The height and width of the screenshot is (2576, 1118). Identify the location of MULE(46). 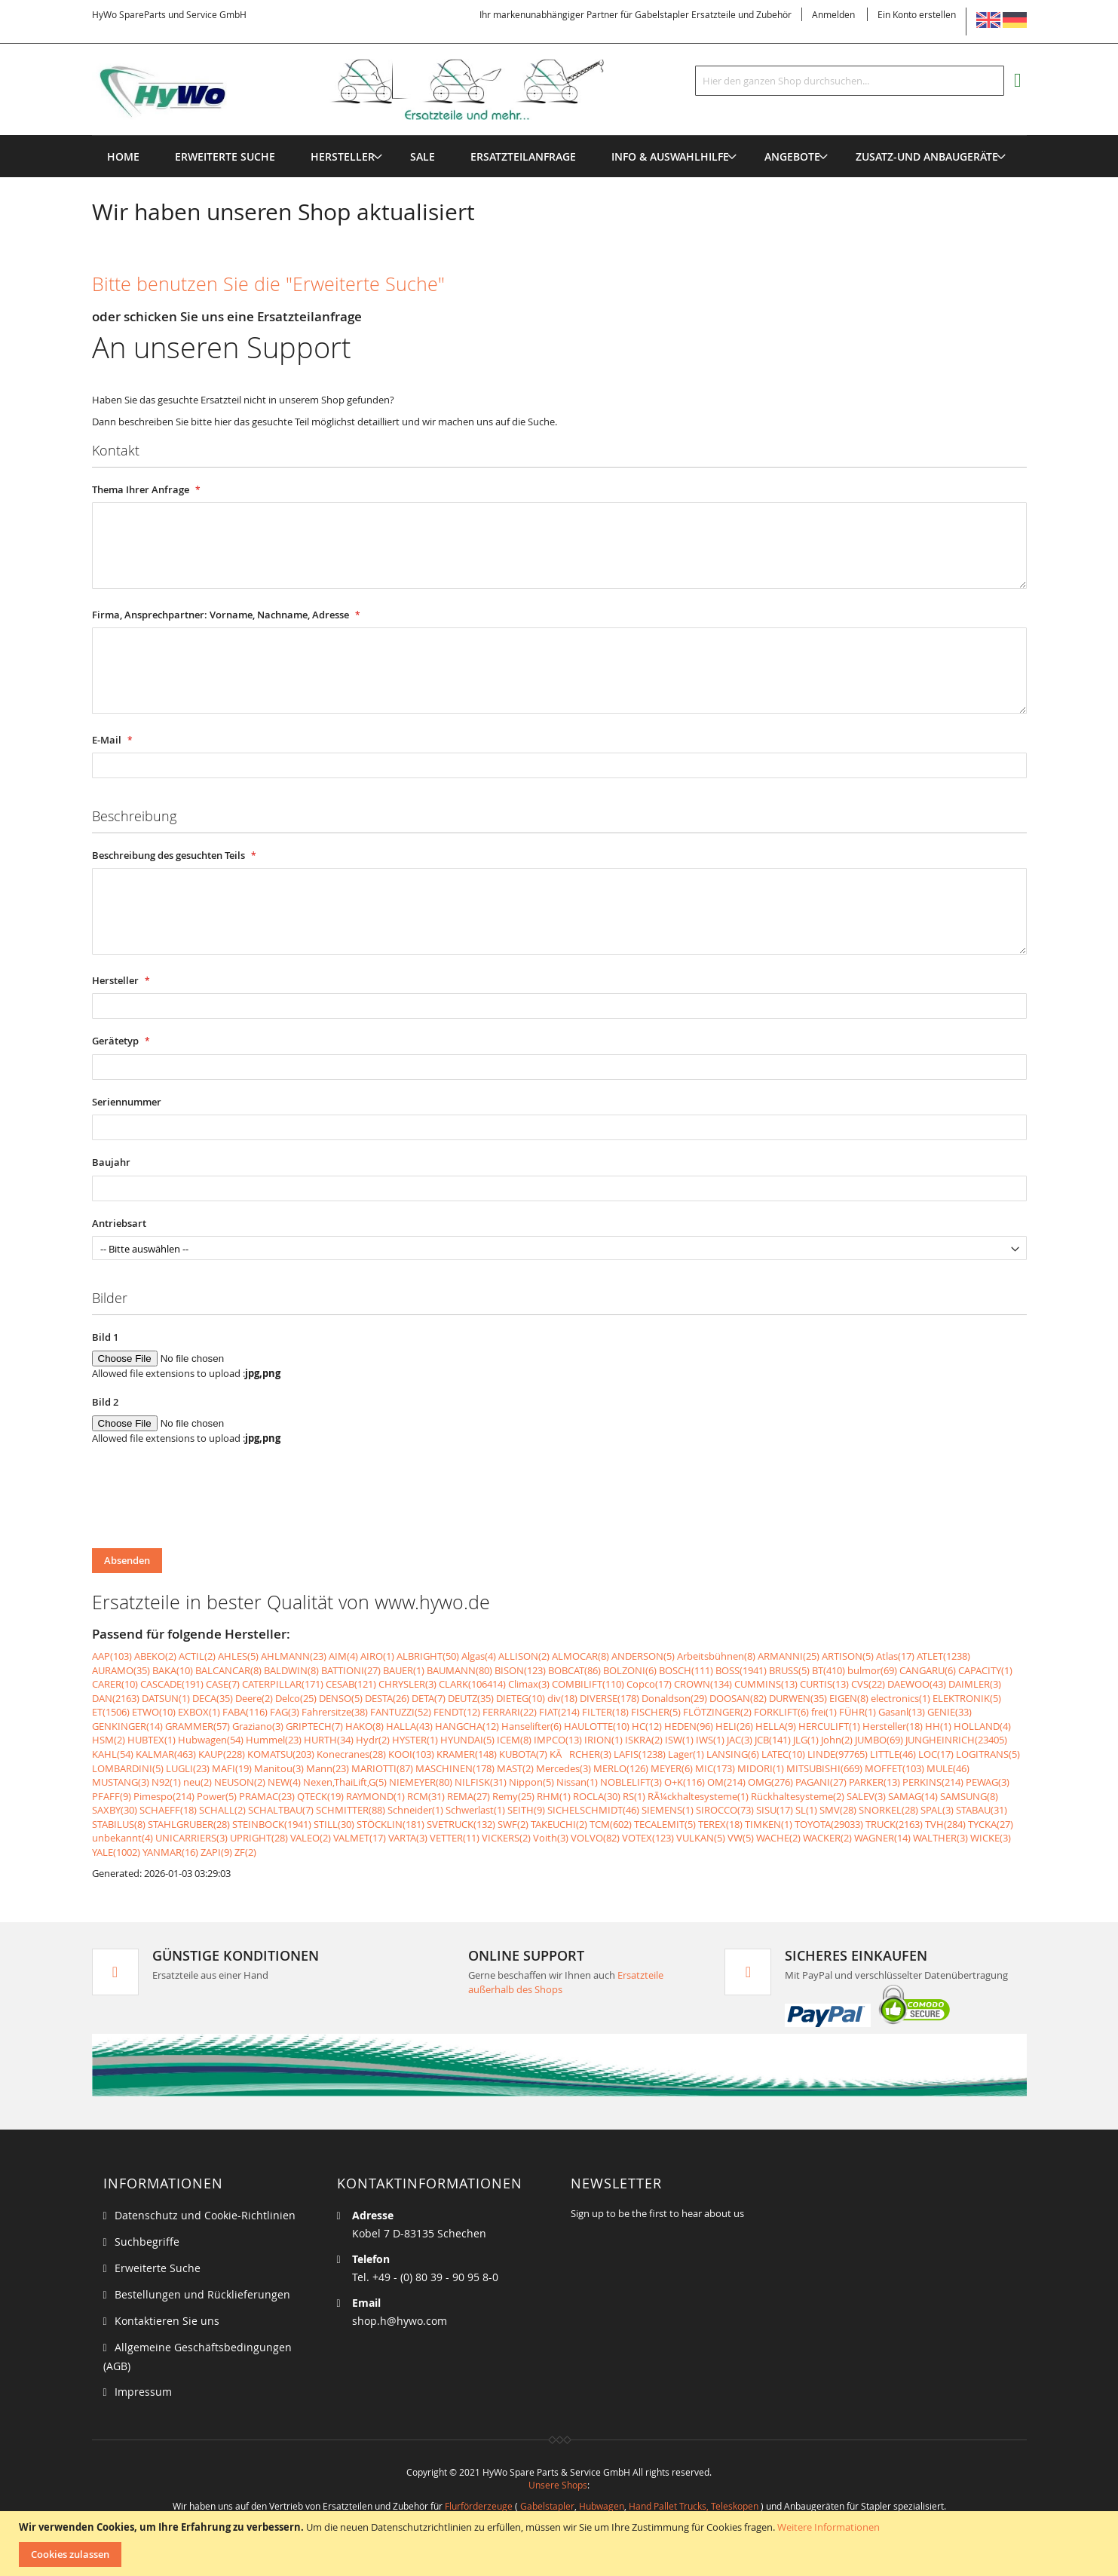
(948, 1768).